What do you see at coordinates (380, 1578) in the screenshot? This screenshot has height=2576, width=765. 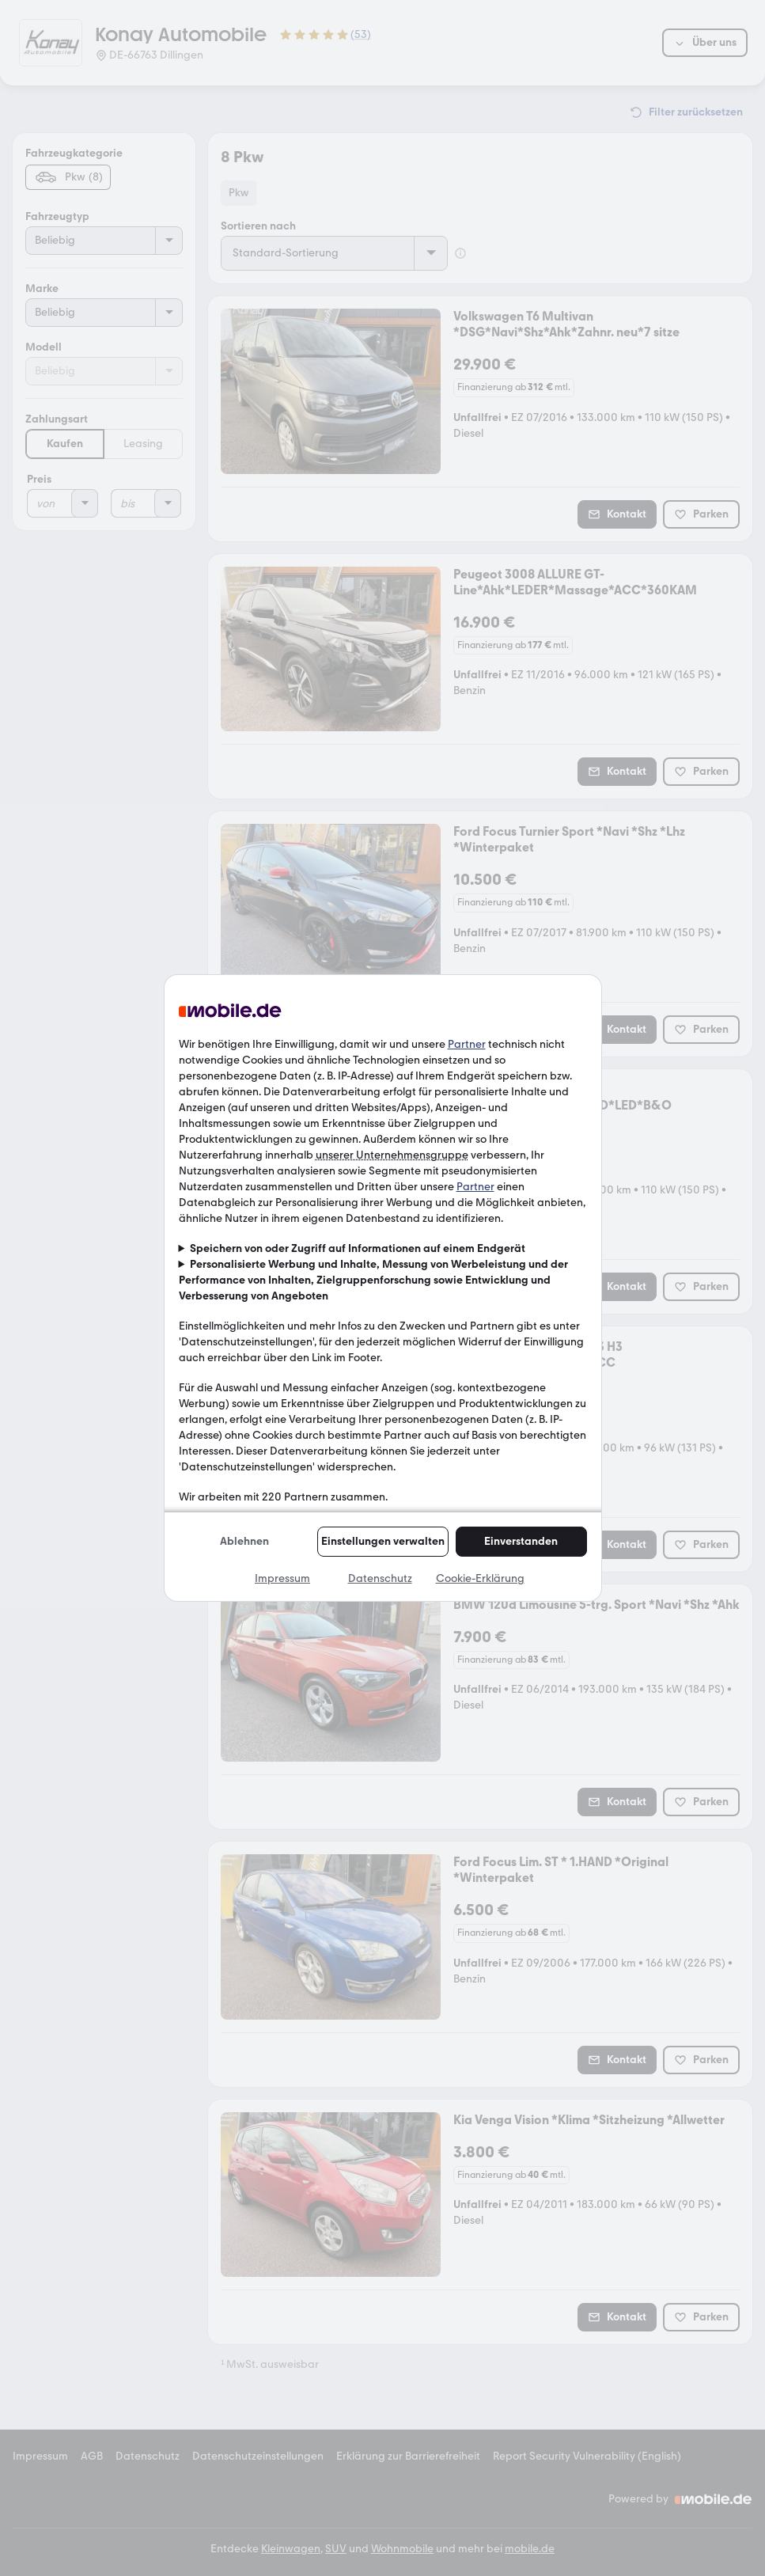 I see `Datenschutz` at bounding box center [380, 1578].